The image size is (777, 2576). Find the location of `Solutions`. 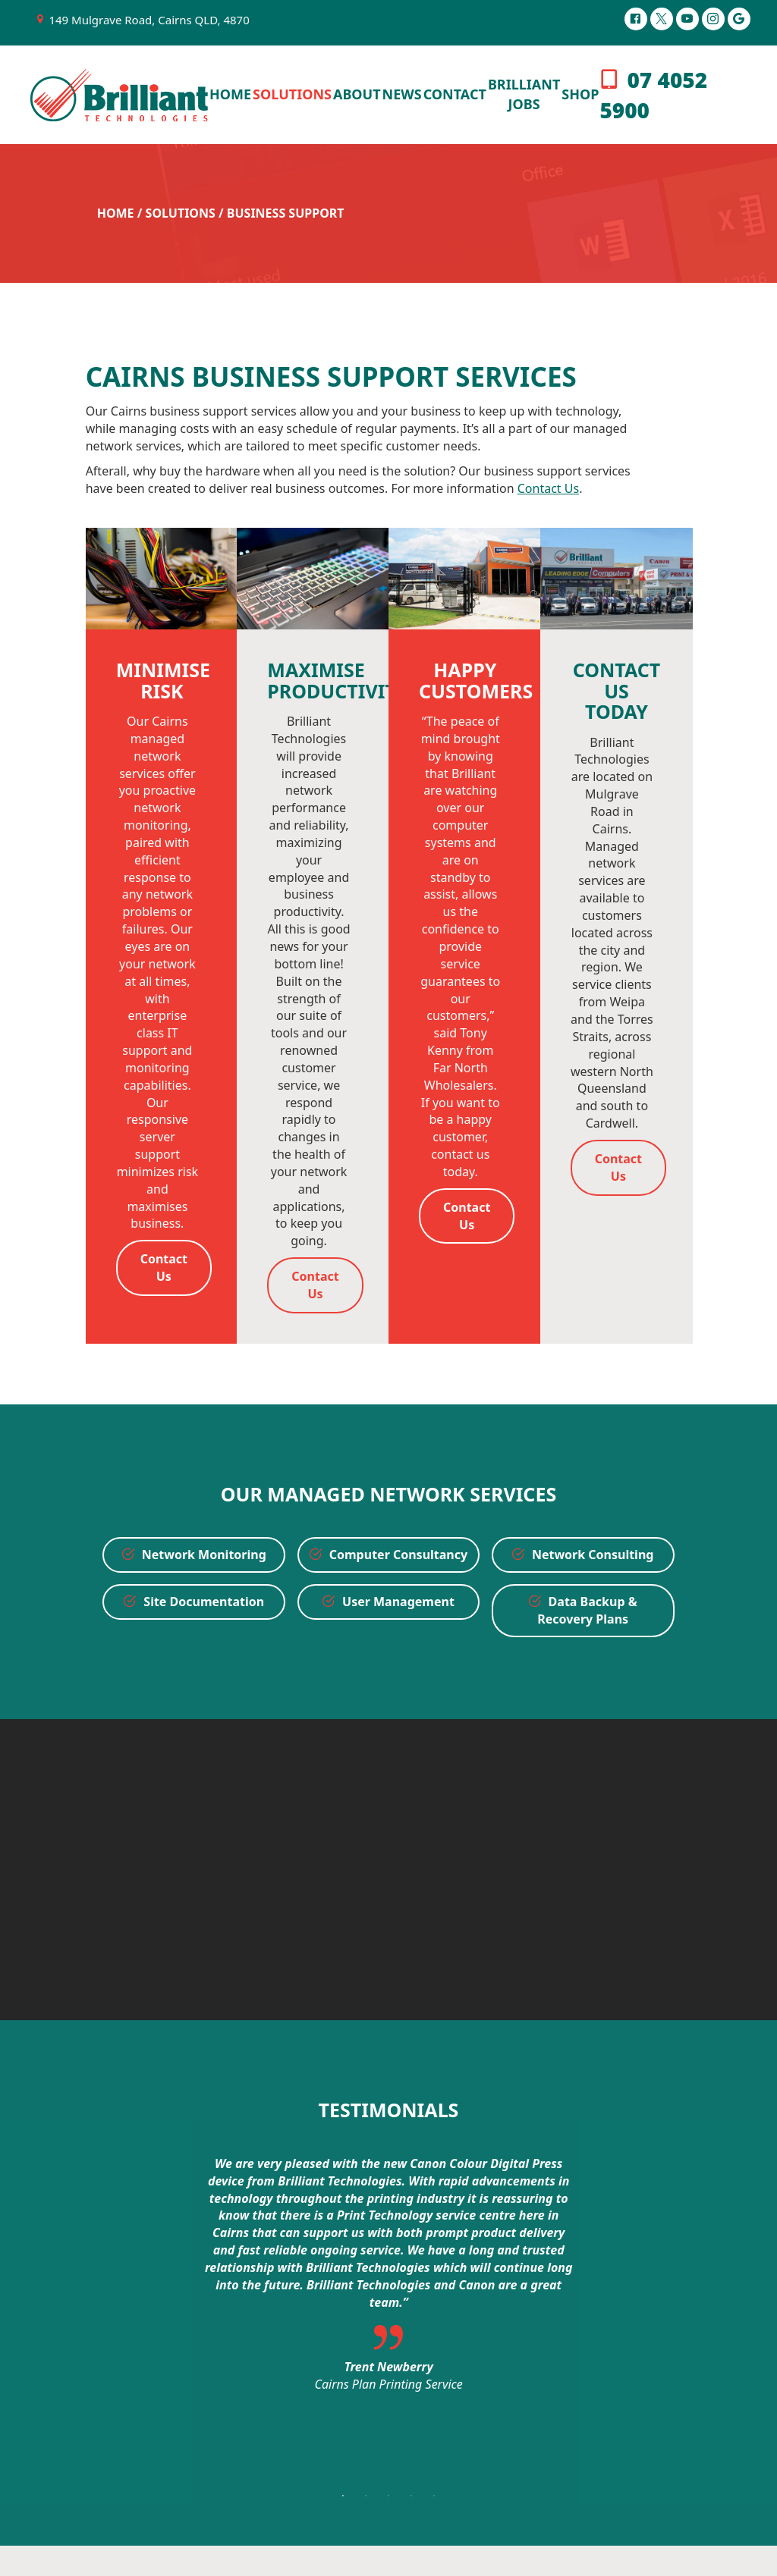

Solutions is located at coordinates (180, 213).